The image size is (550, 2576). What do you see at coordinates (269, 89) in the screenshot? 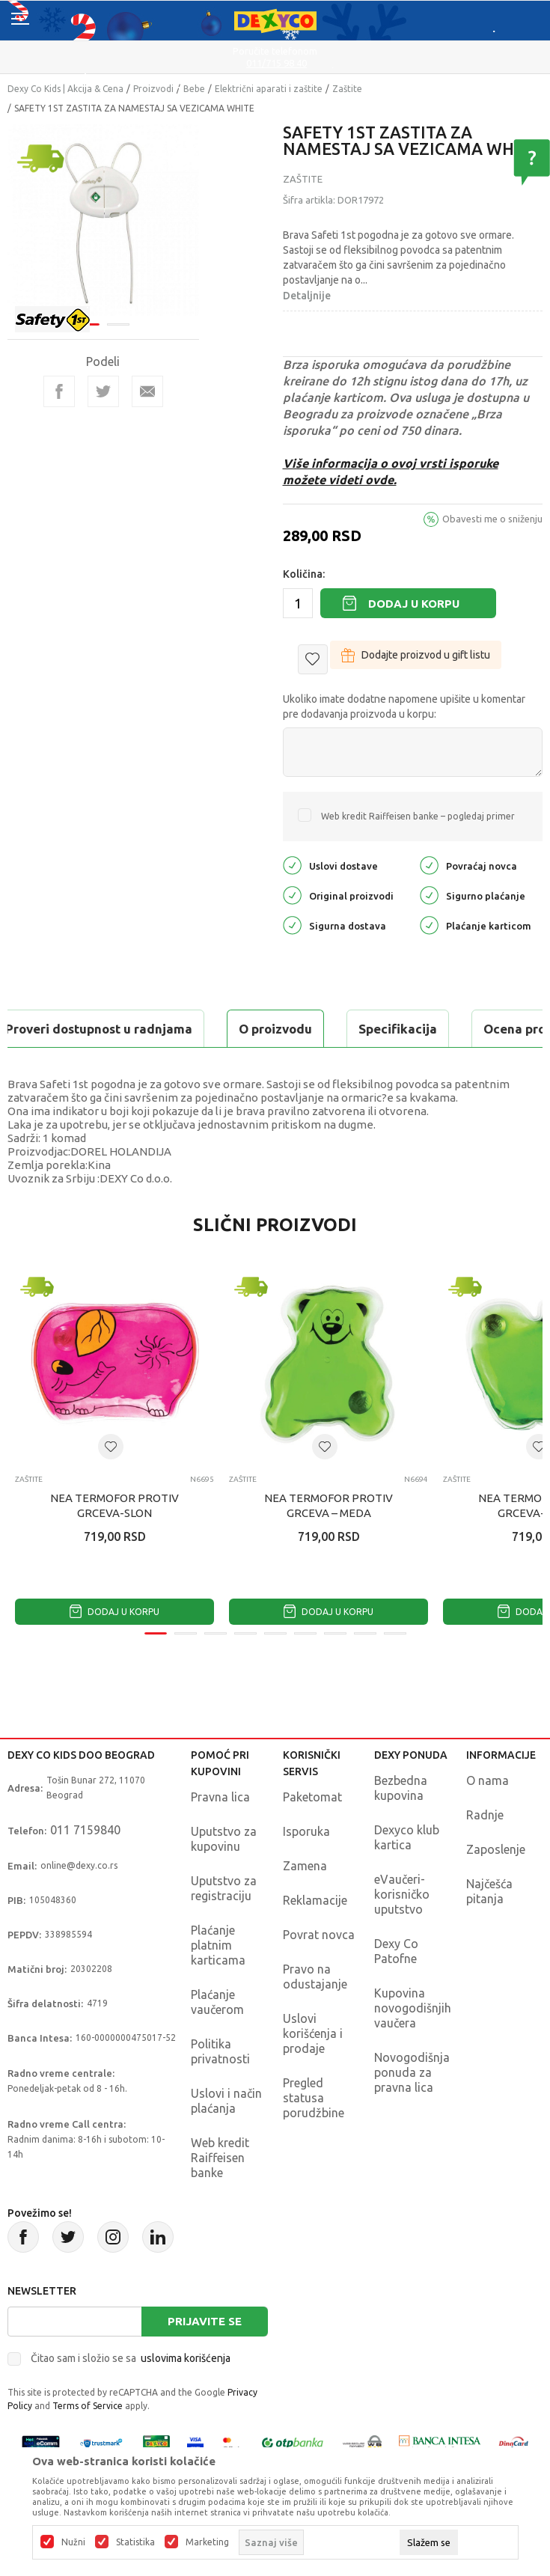
I see `Električni aparati i zaštite` at bounding box center [269, 89].